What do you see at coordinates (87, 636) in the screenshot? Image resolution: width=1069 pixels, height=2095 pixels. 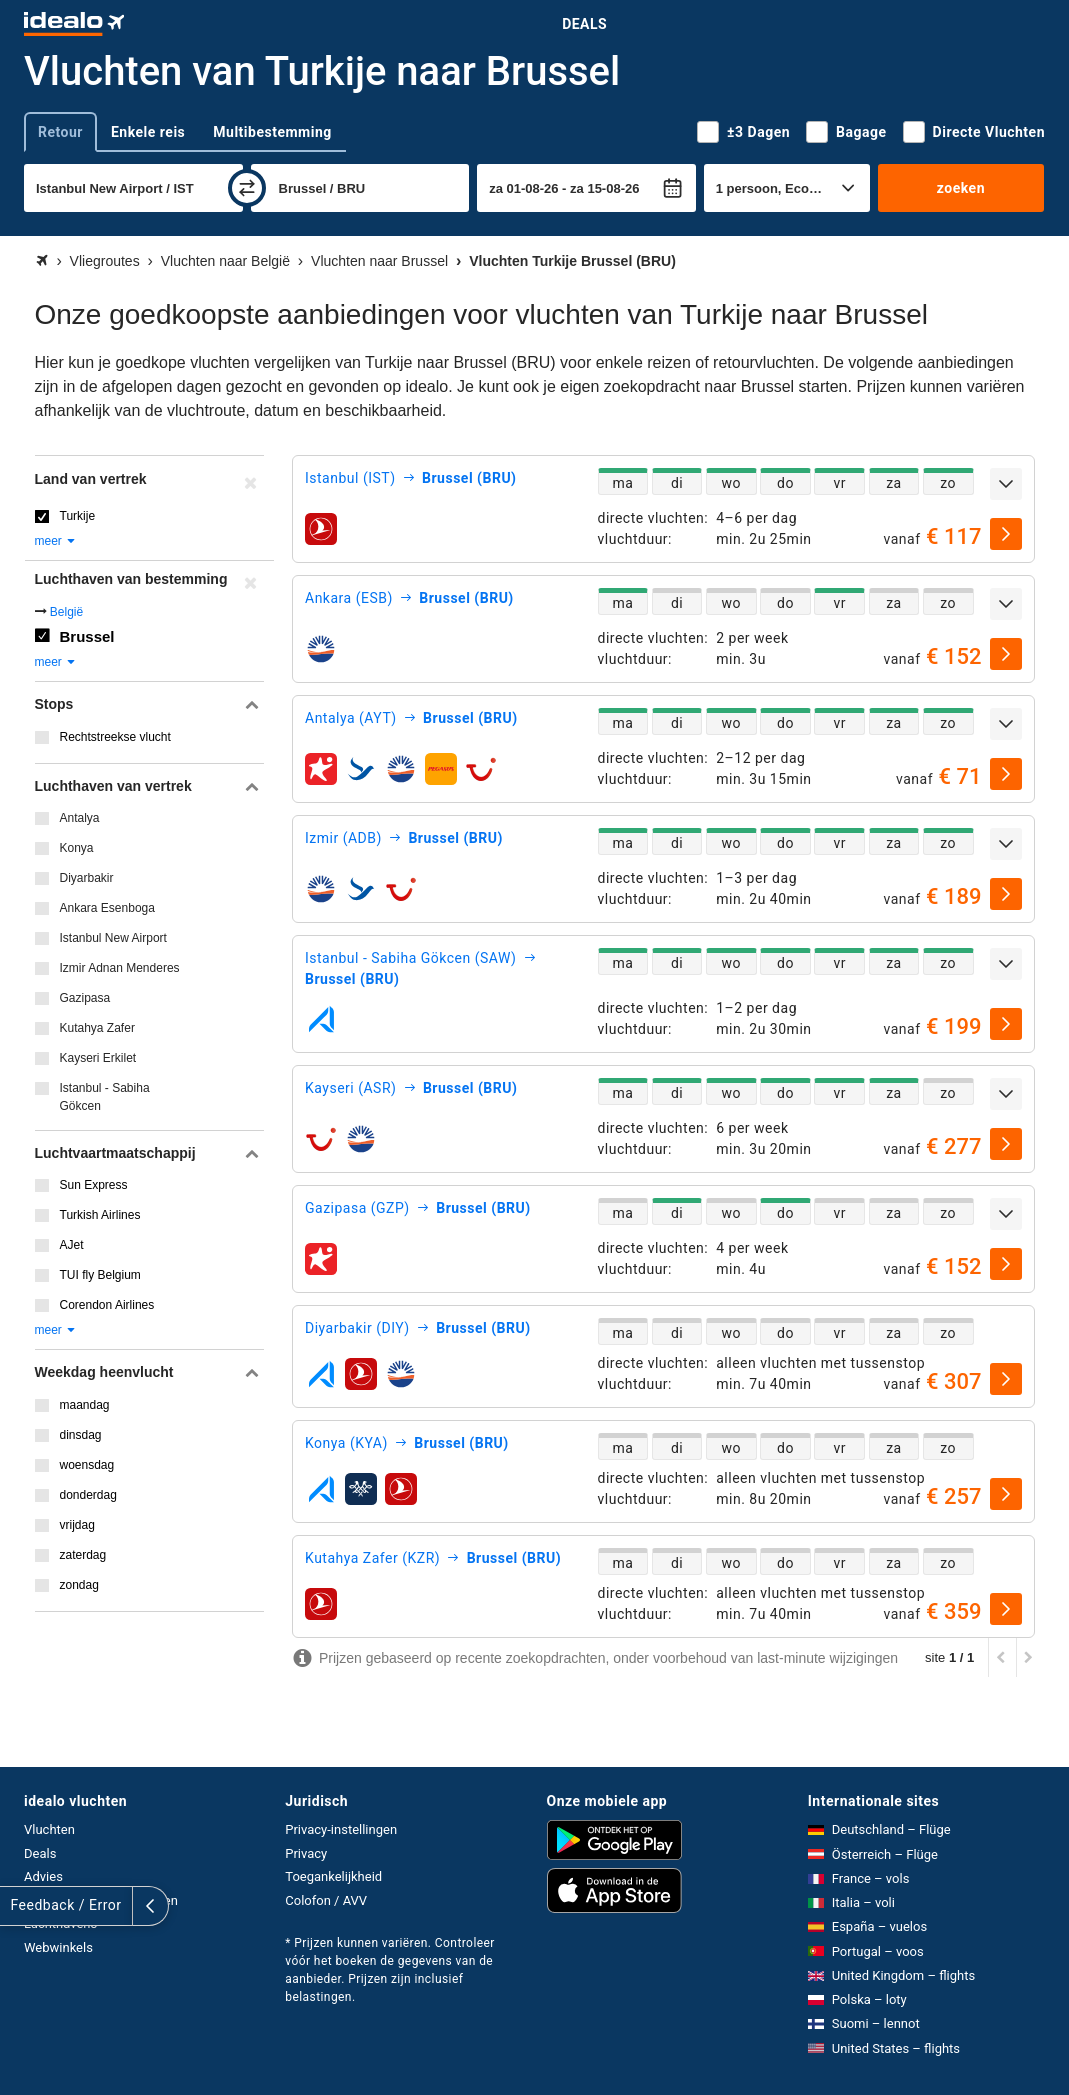 I see `Brussel` at bounding box center [87, 636].